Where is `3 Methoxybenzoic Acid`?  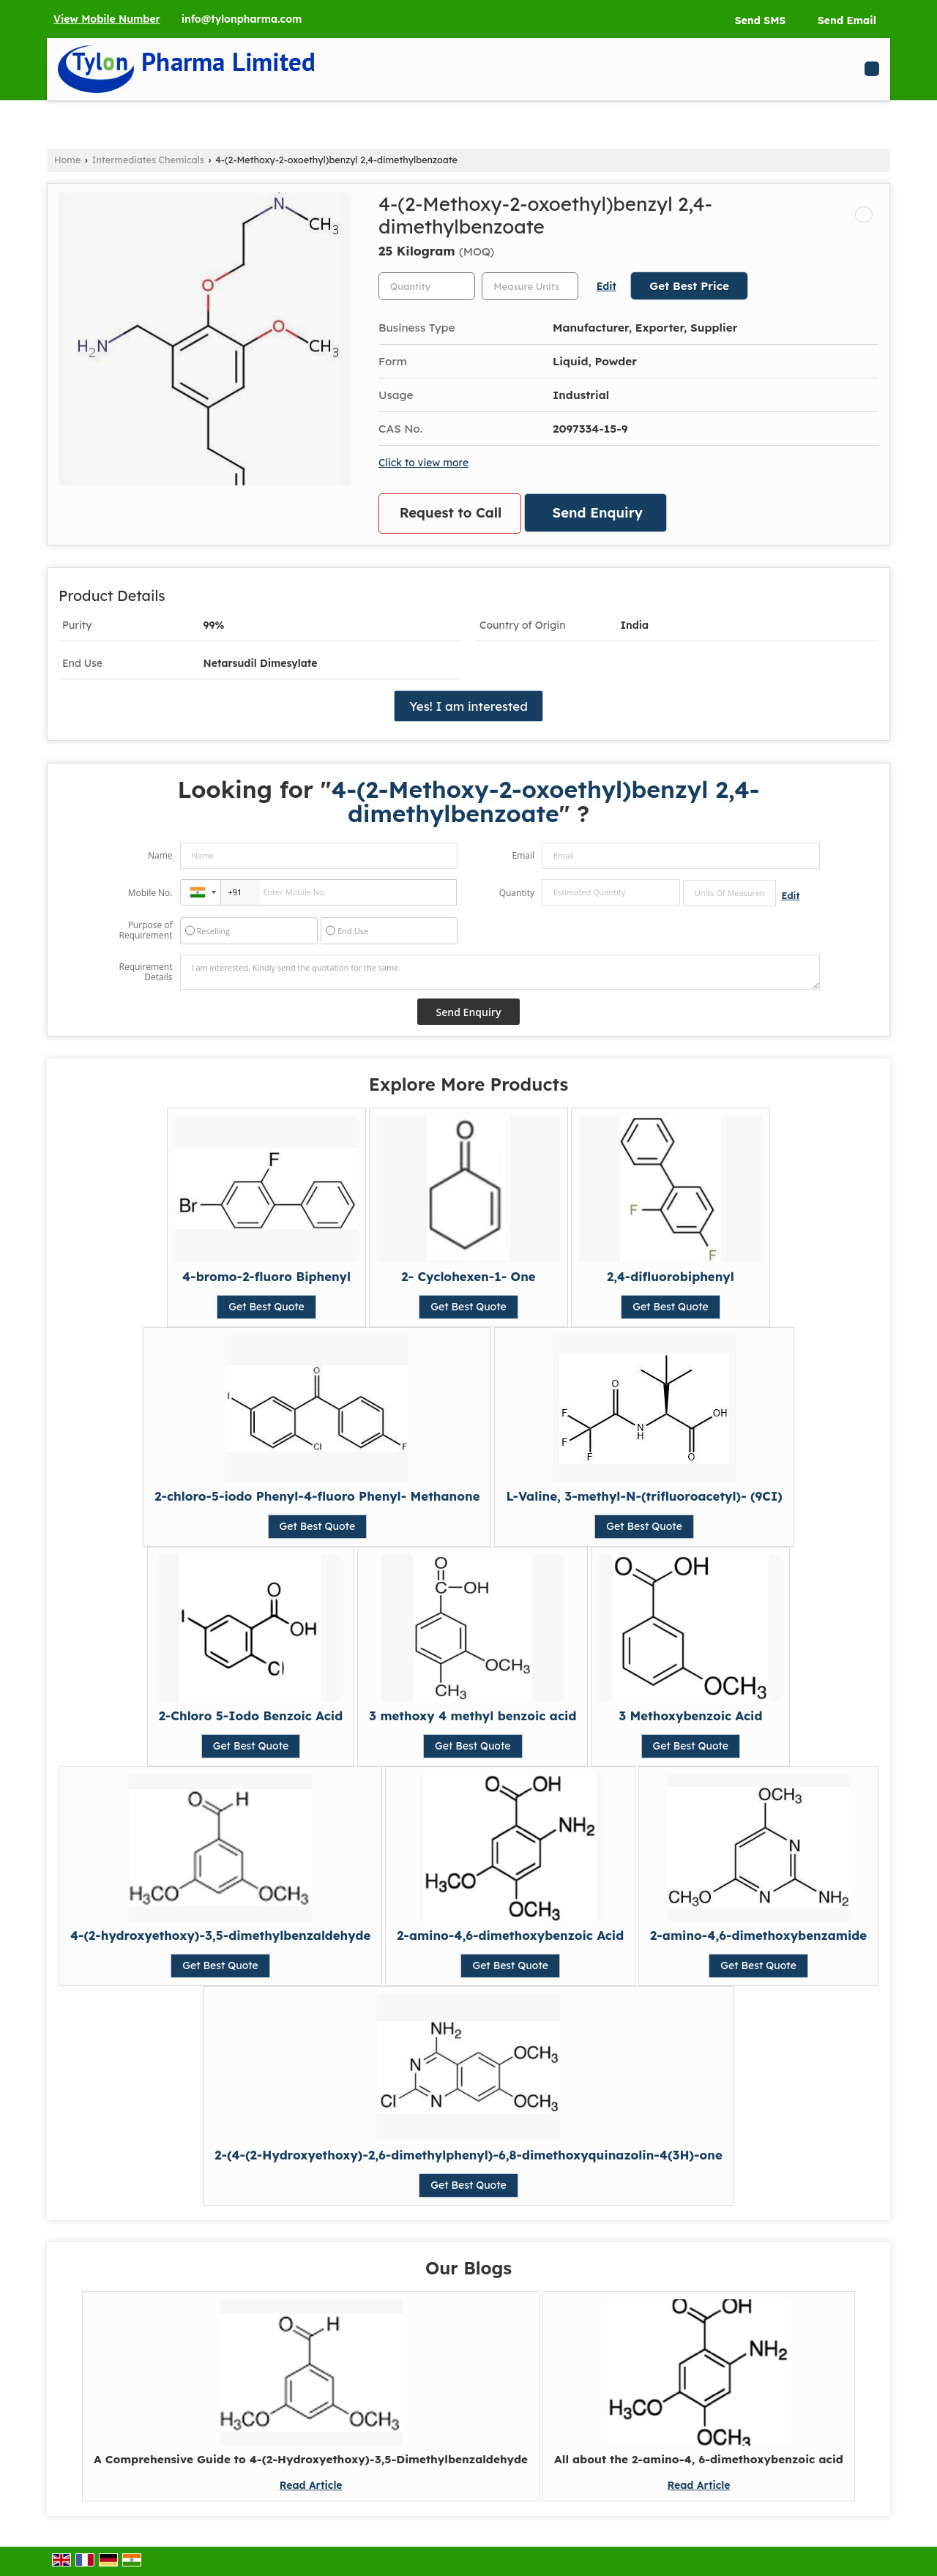
3 Methoxybenzoic Acid is located at coordinates (690, 1715).